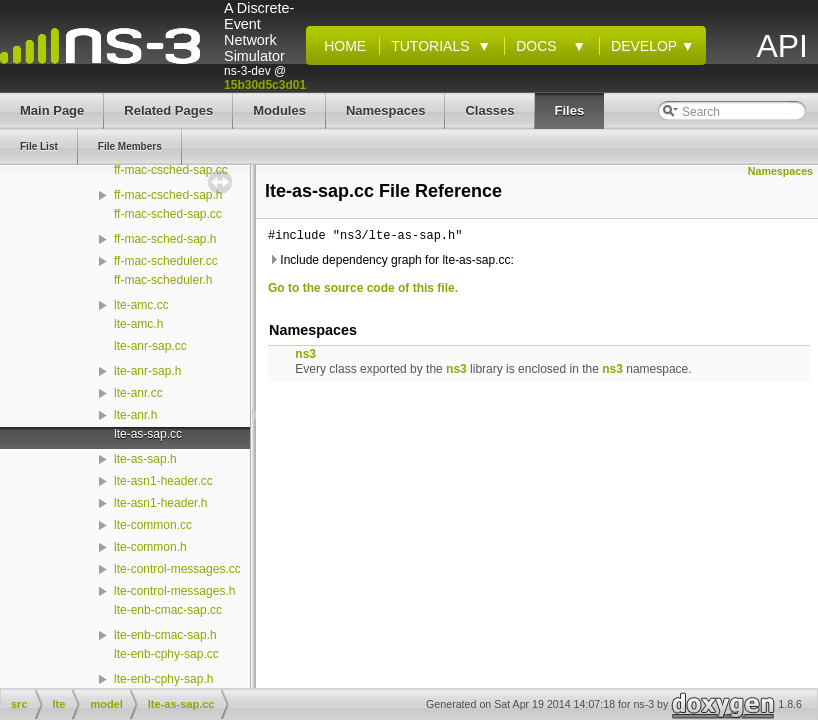 This screenshot has width=818, height=720. Describe the element at coordinates (165, 239) in the screenshot. I see `ff-mac-sched-sap.h` at that location.